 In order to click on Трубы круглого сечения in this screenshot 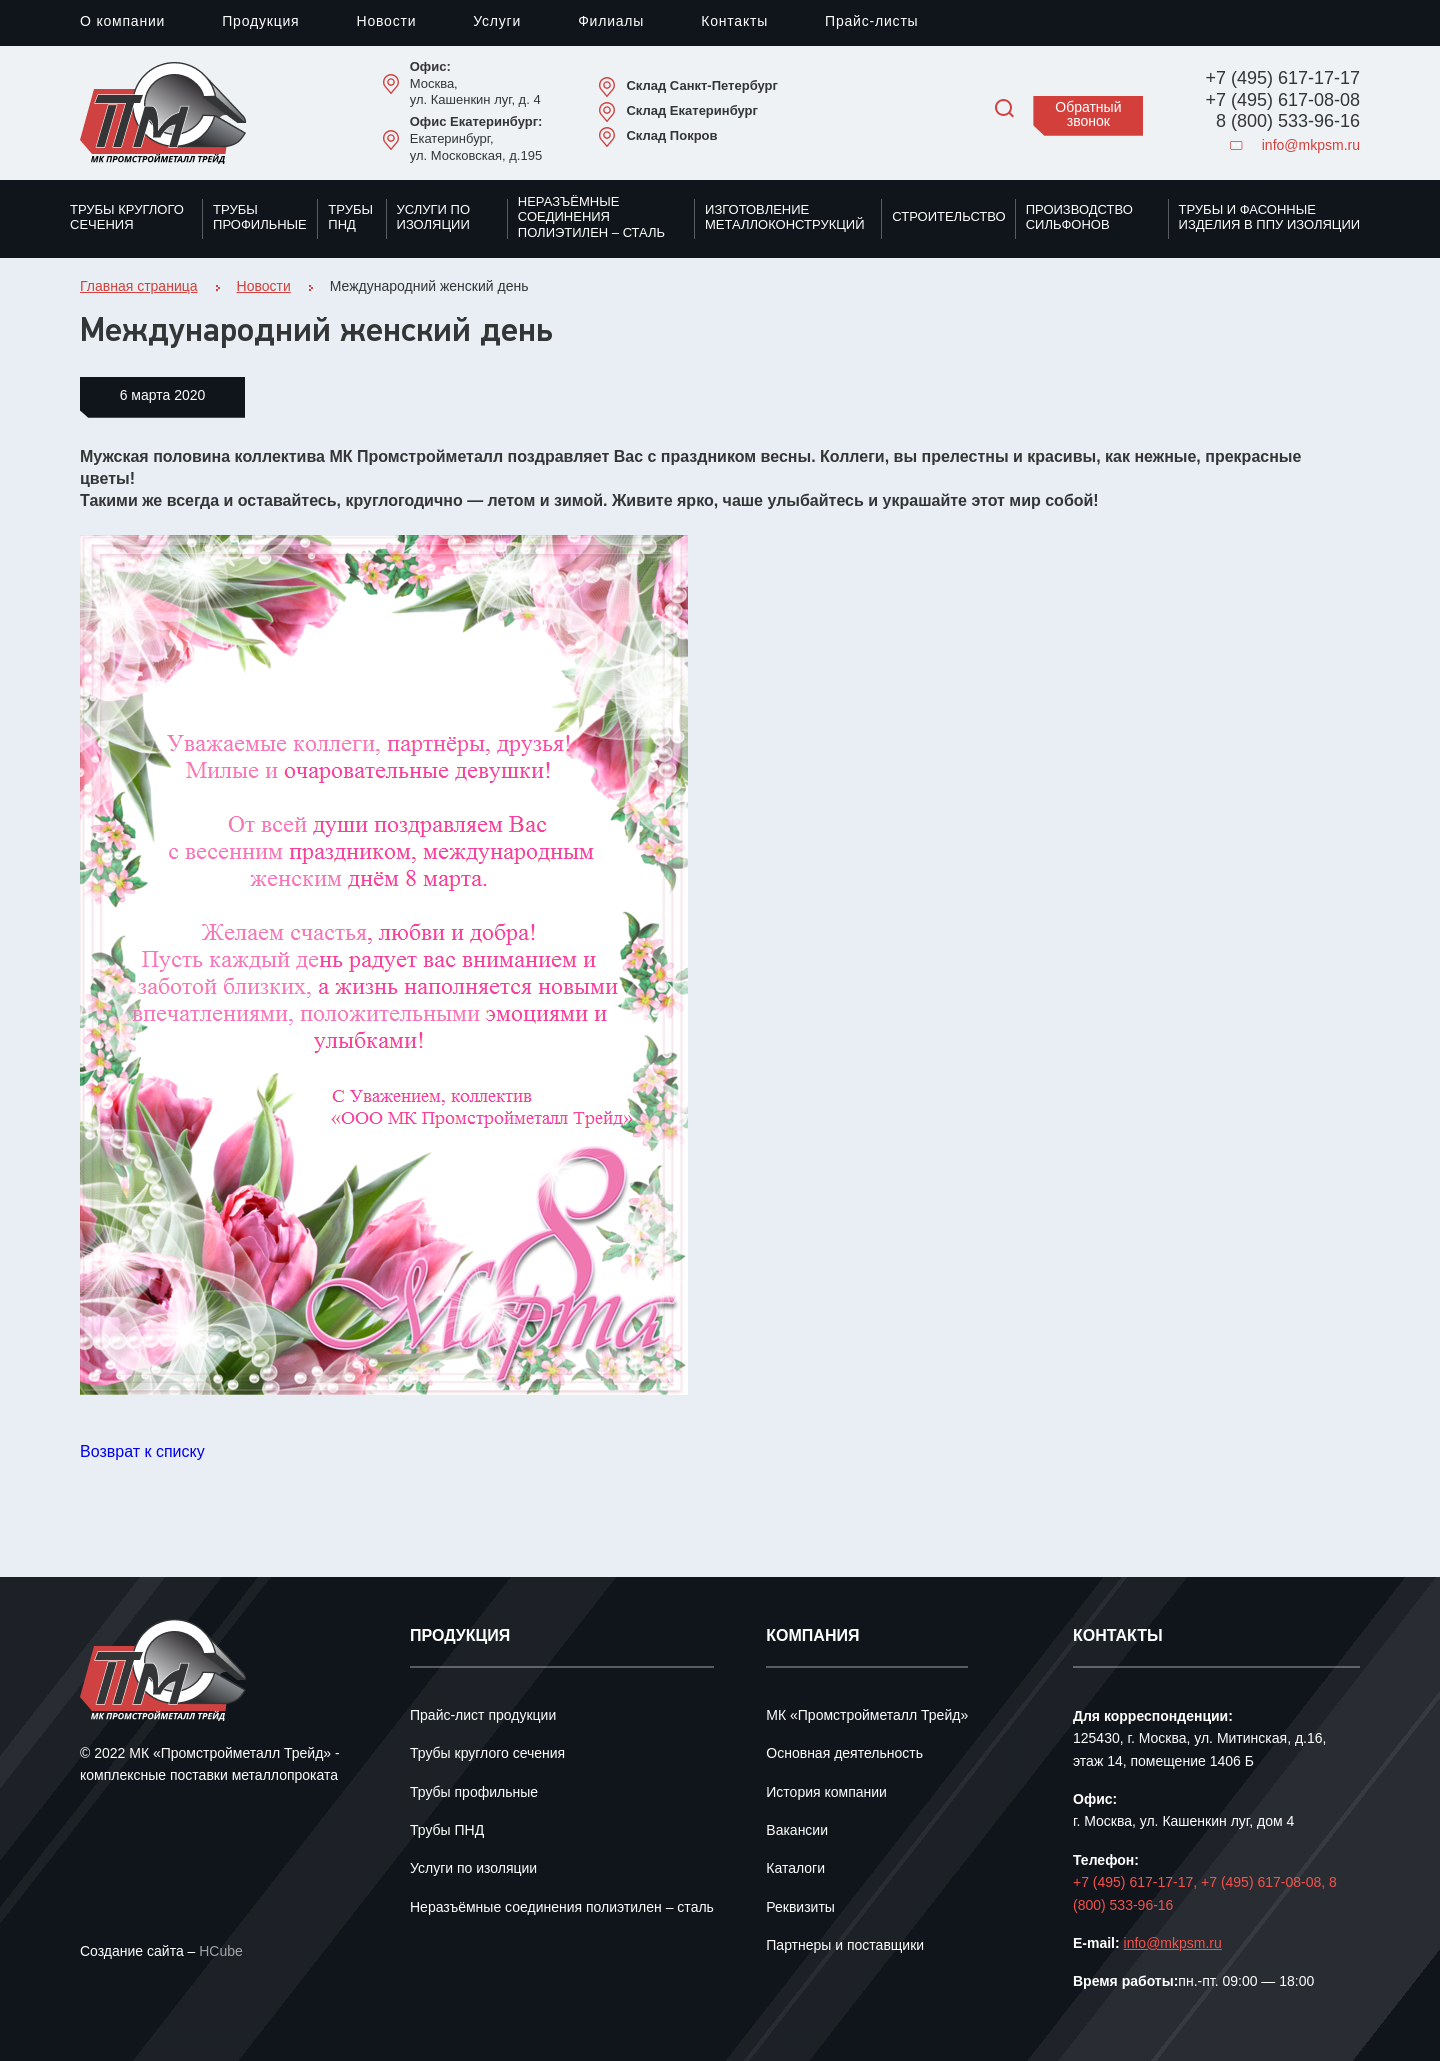, I will do `click(127, 218)`.